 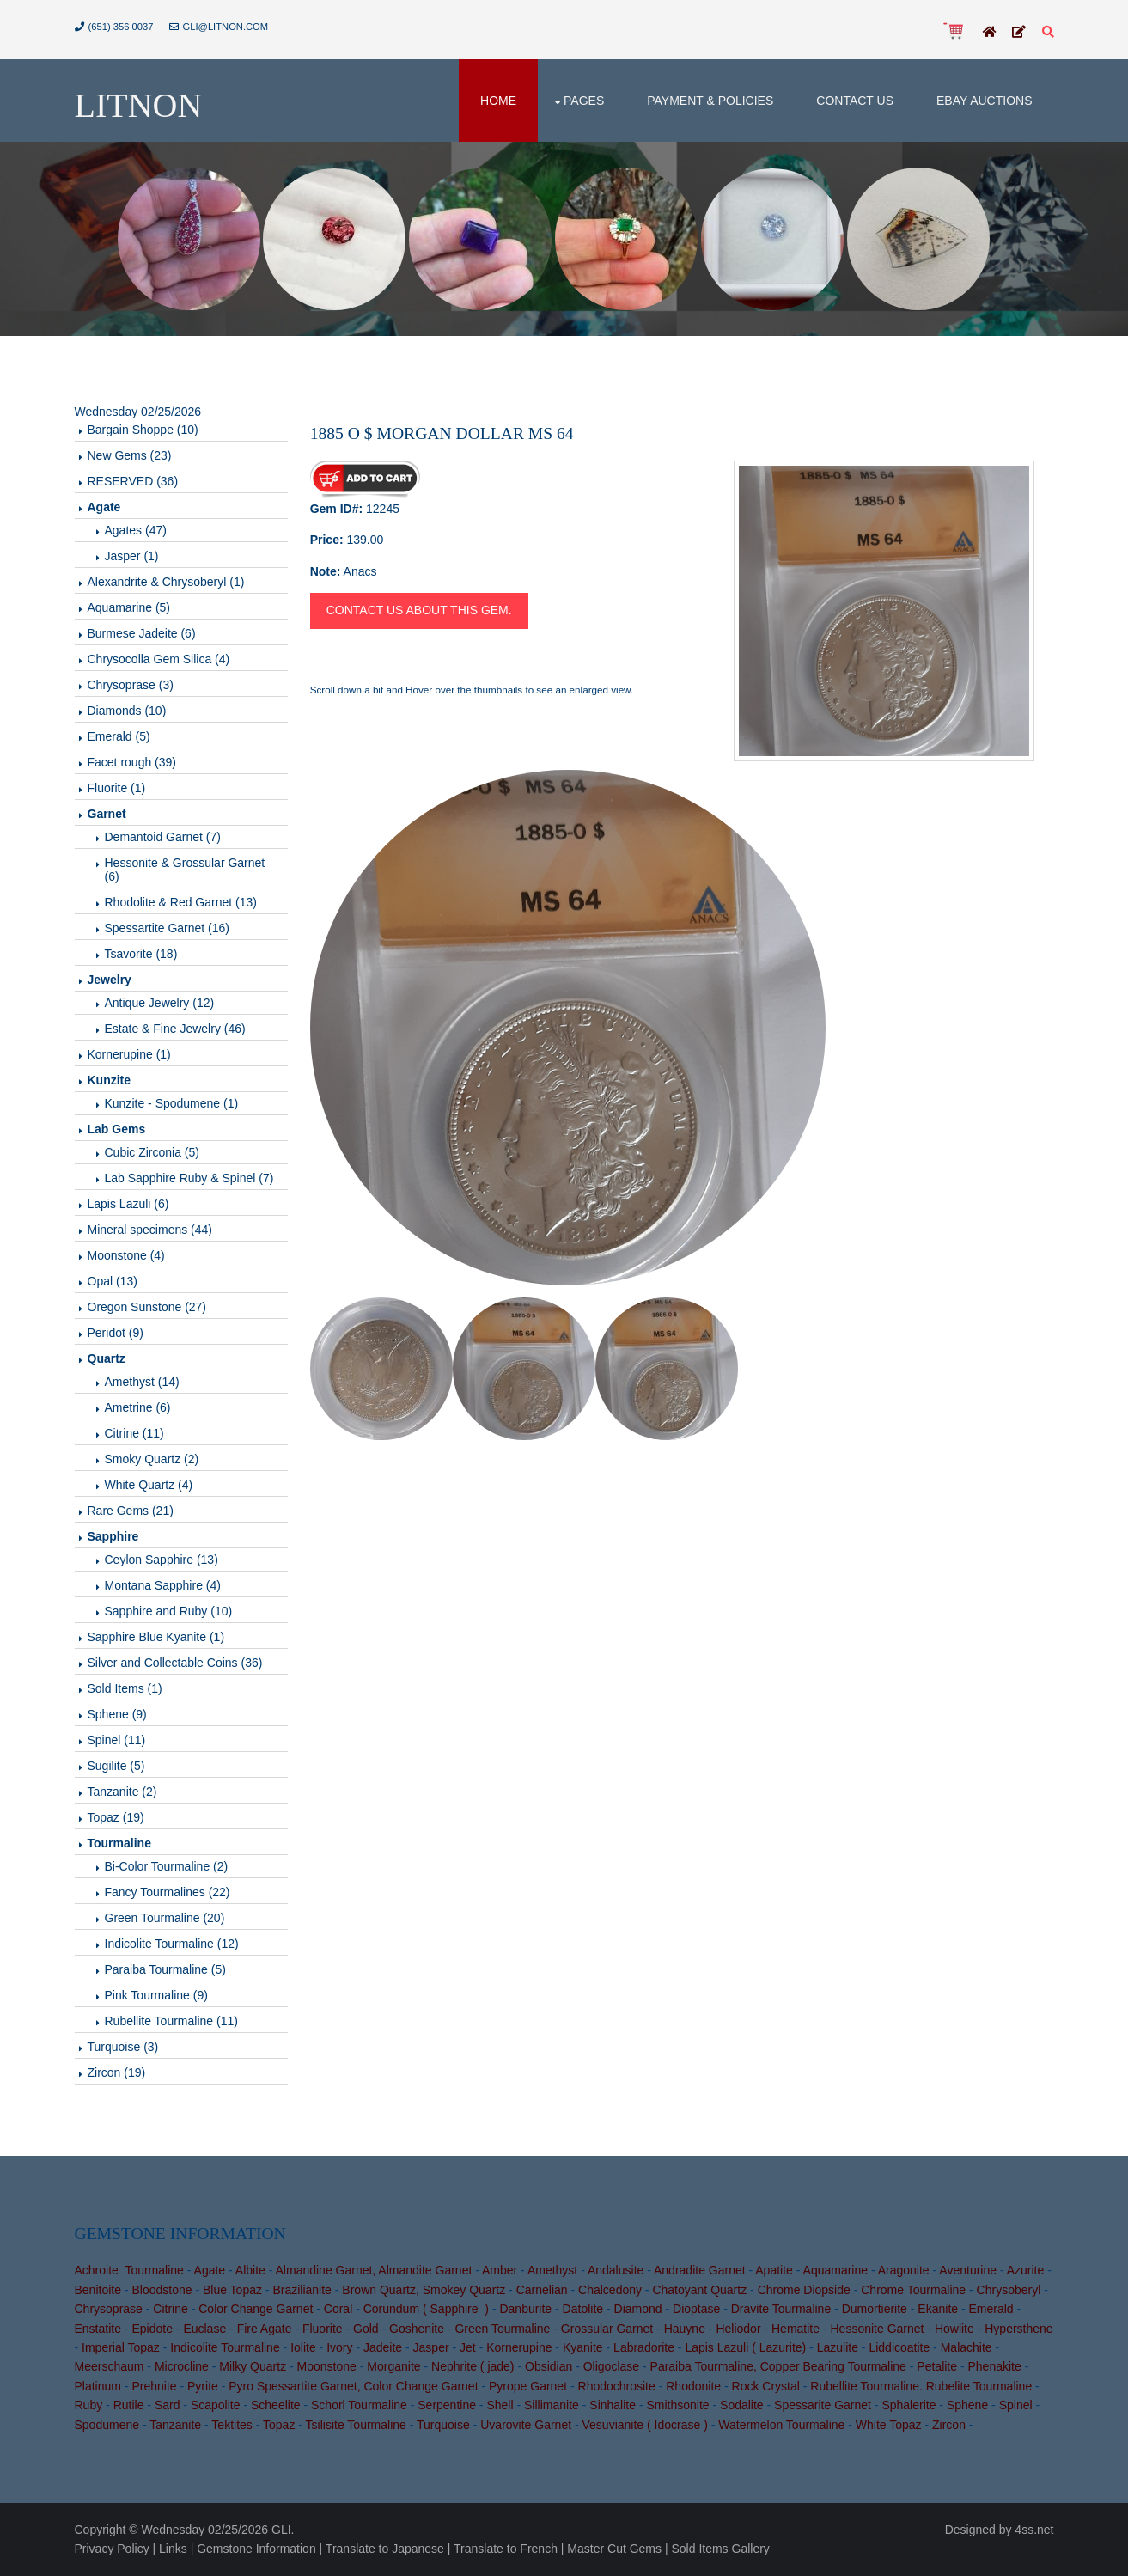 I want to click on Hessonite & Grossular Garnet (6), so click(x=185, y=869).